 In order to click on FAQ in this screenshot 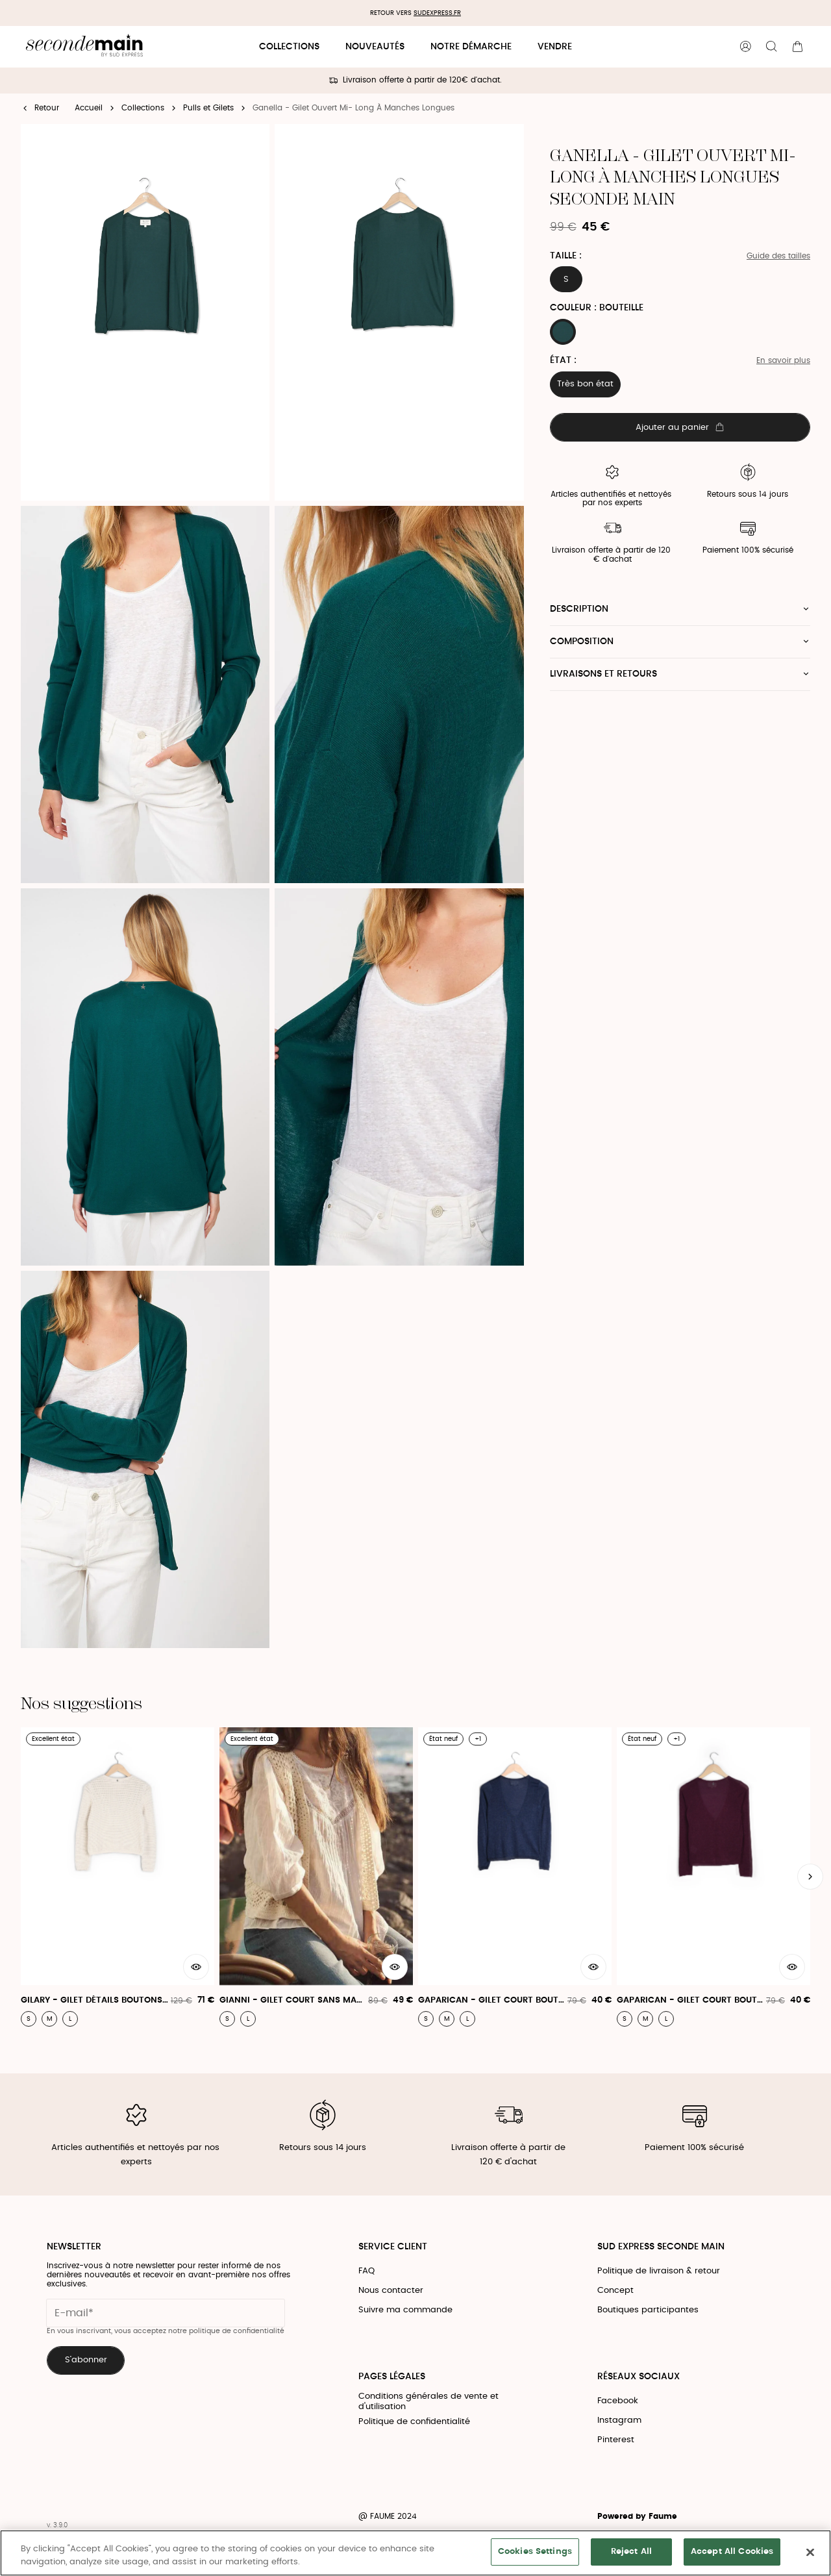, I will do `click(366, 2271)`.